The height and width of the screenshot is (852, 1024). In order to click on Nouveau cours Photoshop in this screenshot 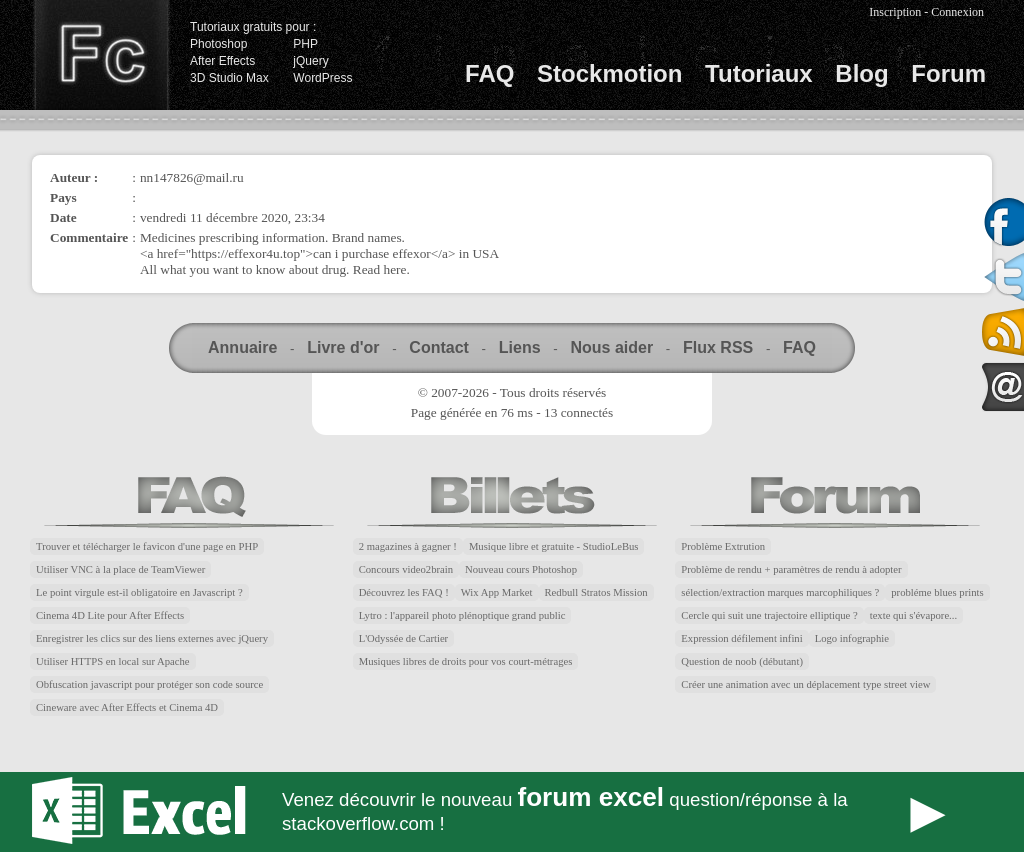, I will do `click(521, 569)`.